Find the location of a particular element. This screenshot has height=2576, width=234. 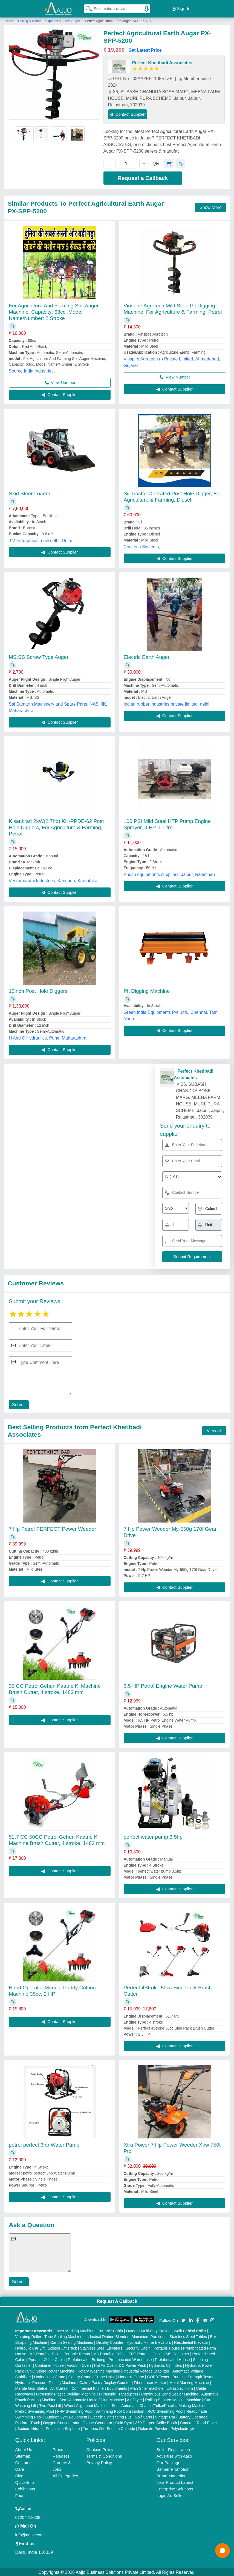

Metal Marking Machine is located at coordinates (189, 2381).